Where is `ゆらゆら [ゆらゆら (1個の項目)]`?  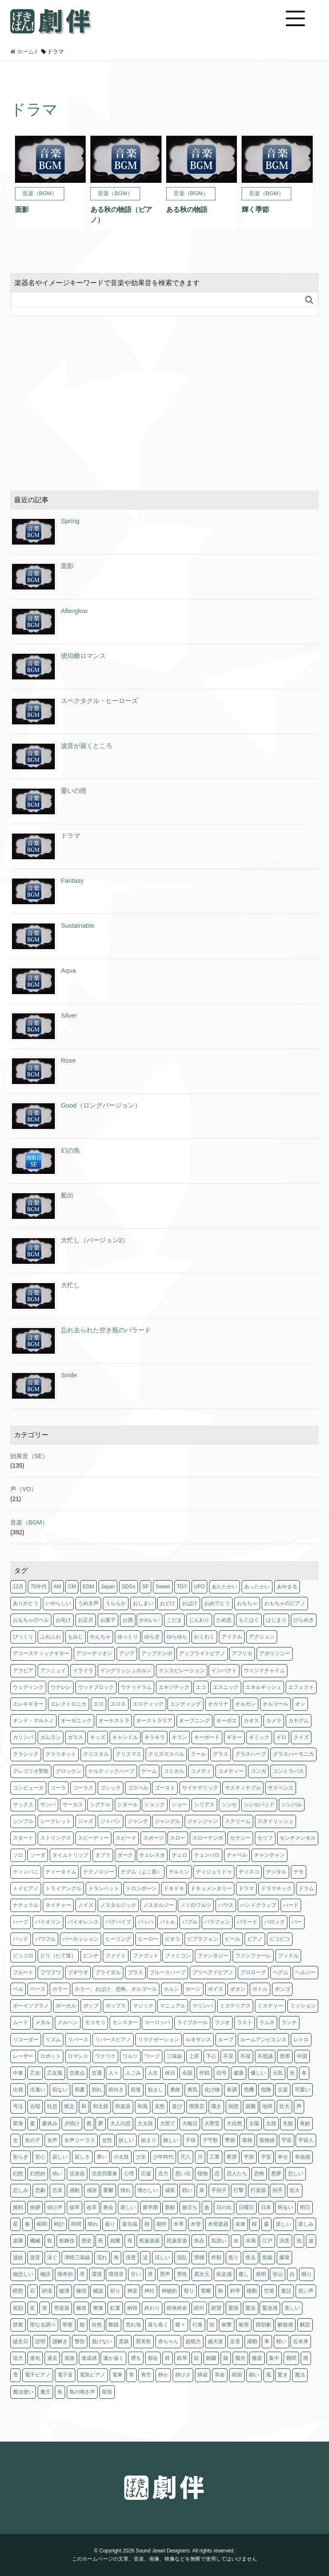
ゆらゆら [ゆらゆら (1個の項目)] is located at coordinates (177, 1637).